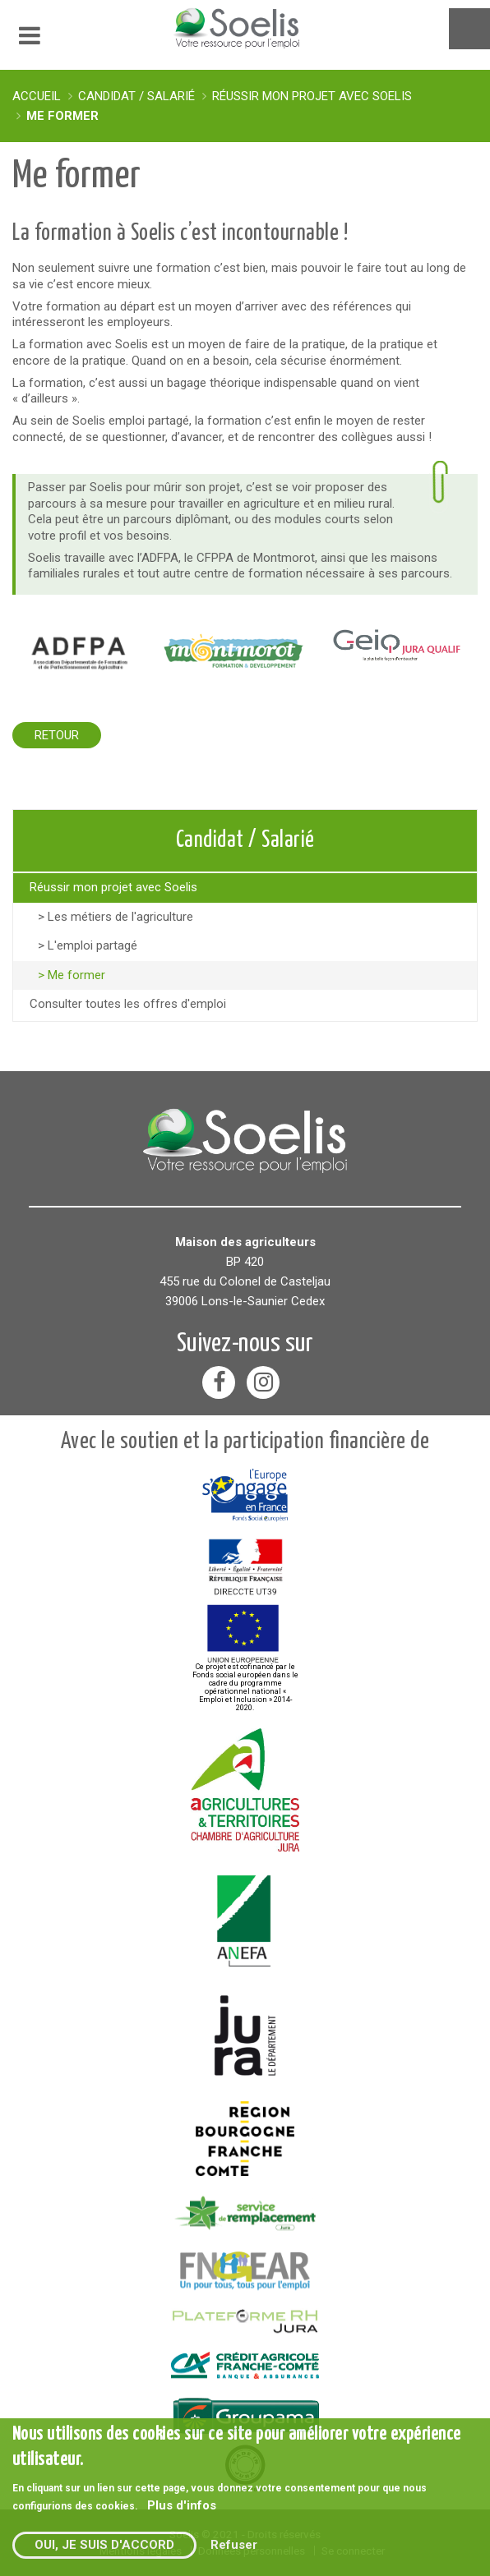 This screenshot has height=2576, width=490. What do you see at coordinates (181, 2505) in the screenshot?
I see `Plus d'infos` at bounding box center [181, 2505].